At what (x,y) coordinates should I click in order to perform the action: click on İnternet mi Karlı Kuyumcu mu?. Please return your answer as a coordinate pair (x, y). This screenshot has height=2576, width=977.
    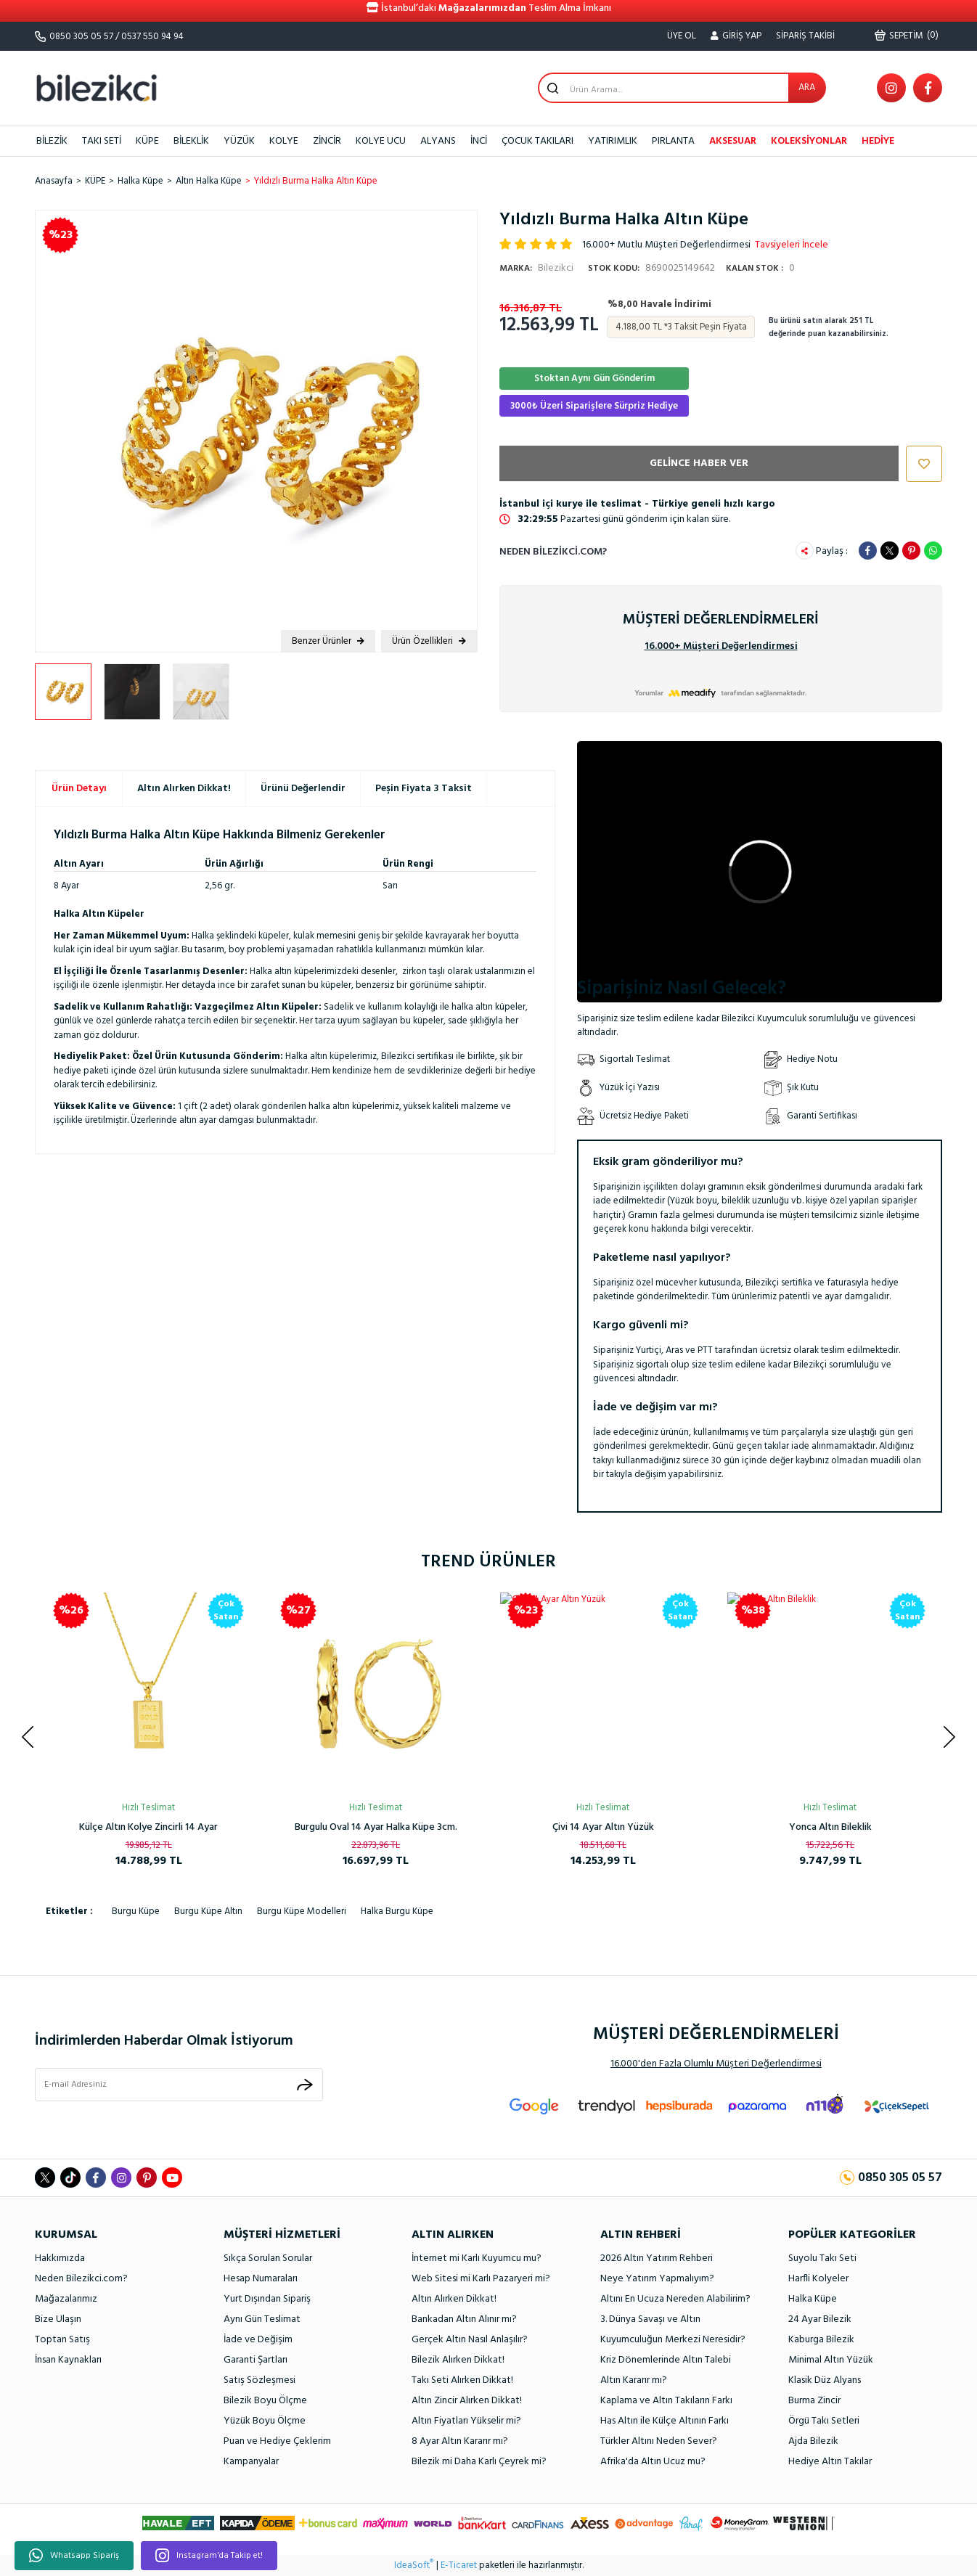
    Looking at the image, I should click on (476, 2258).